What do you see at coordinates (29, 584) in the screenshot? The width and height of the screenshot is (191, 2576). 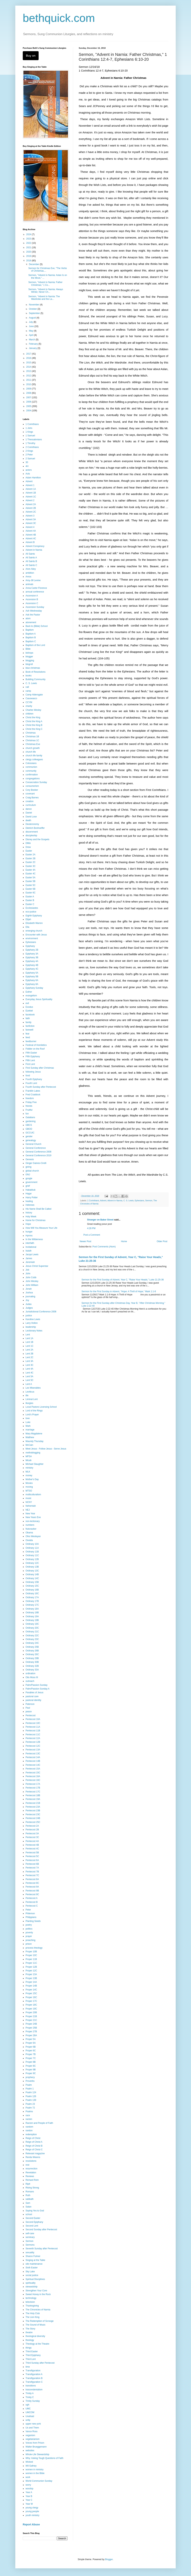 I see `animals` at bounding box center [29, 584].